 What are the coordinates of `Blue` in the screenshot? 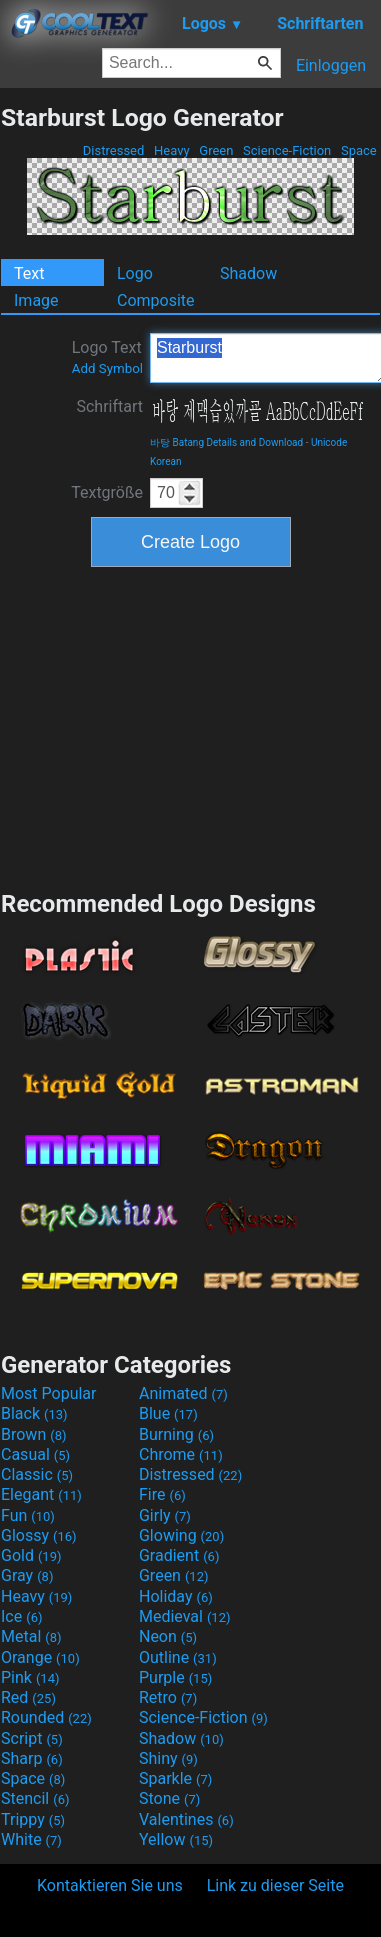 It's located at (168, 1413).